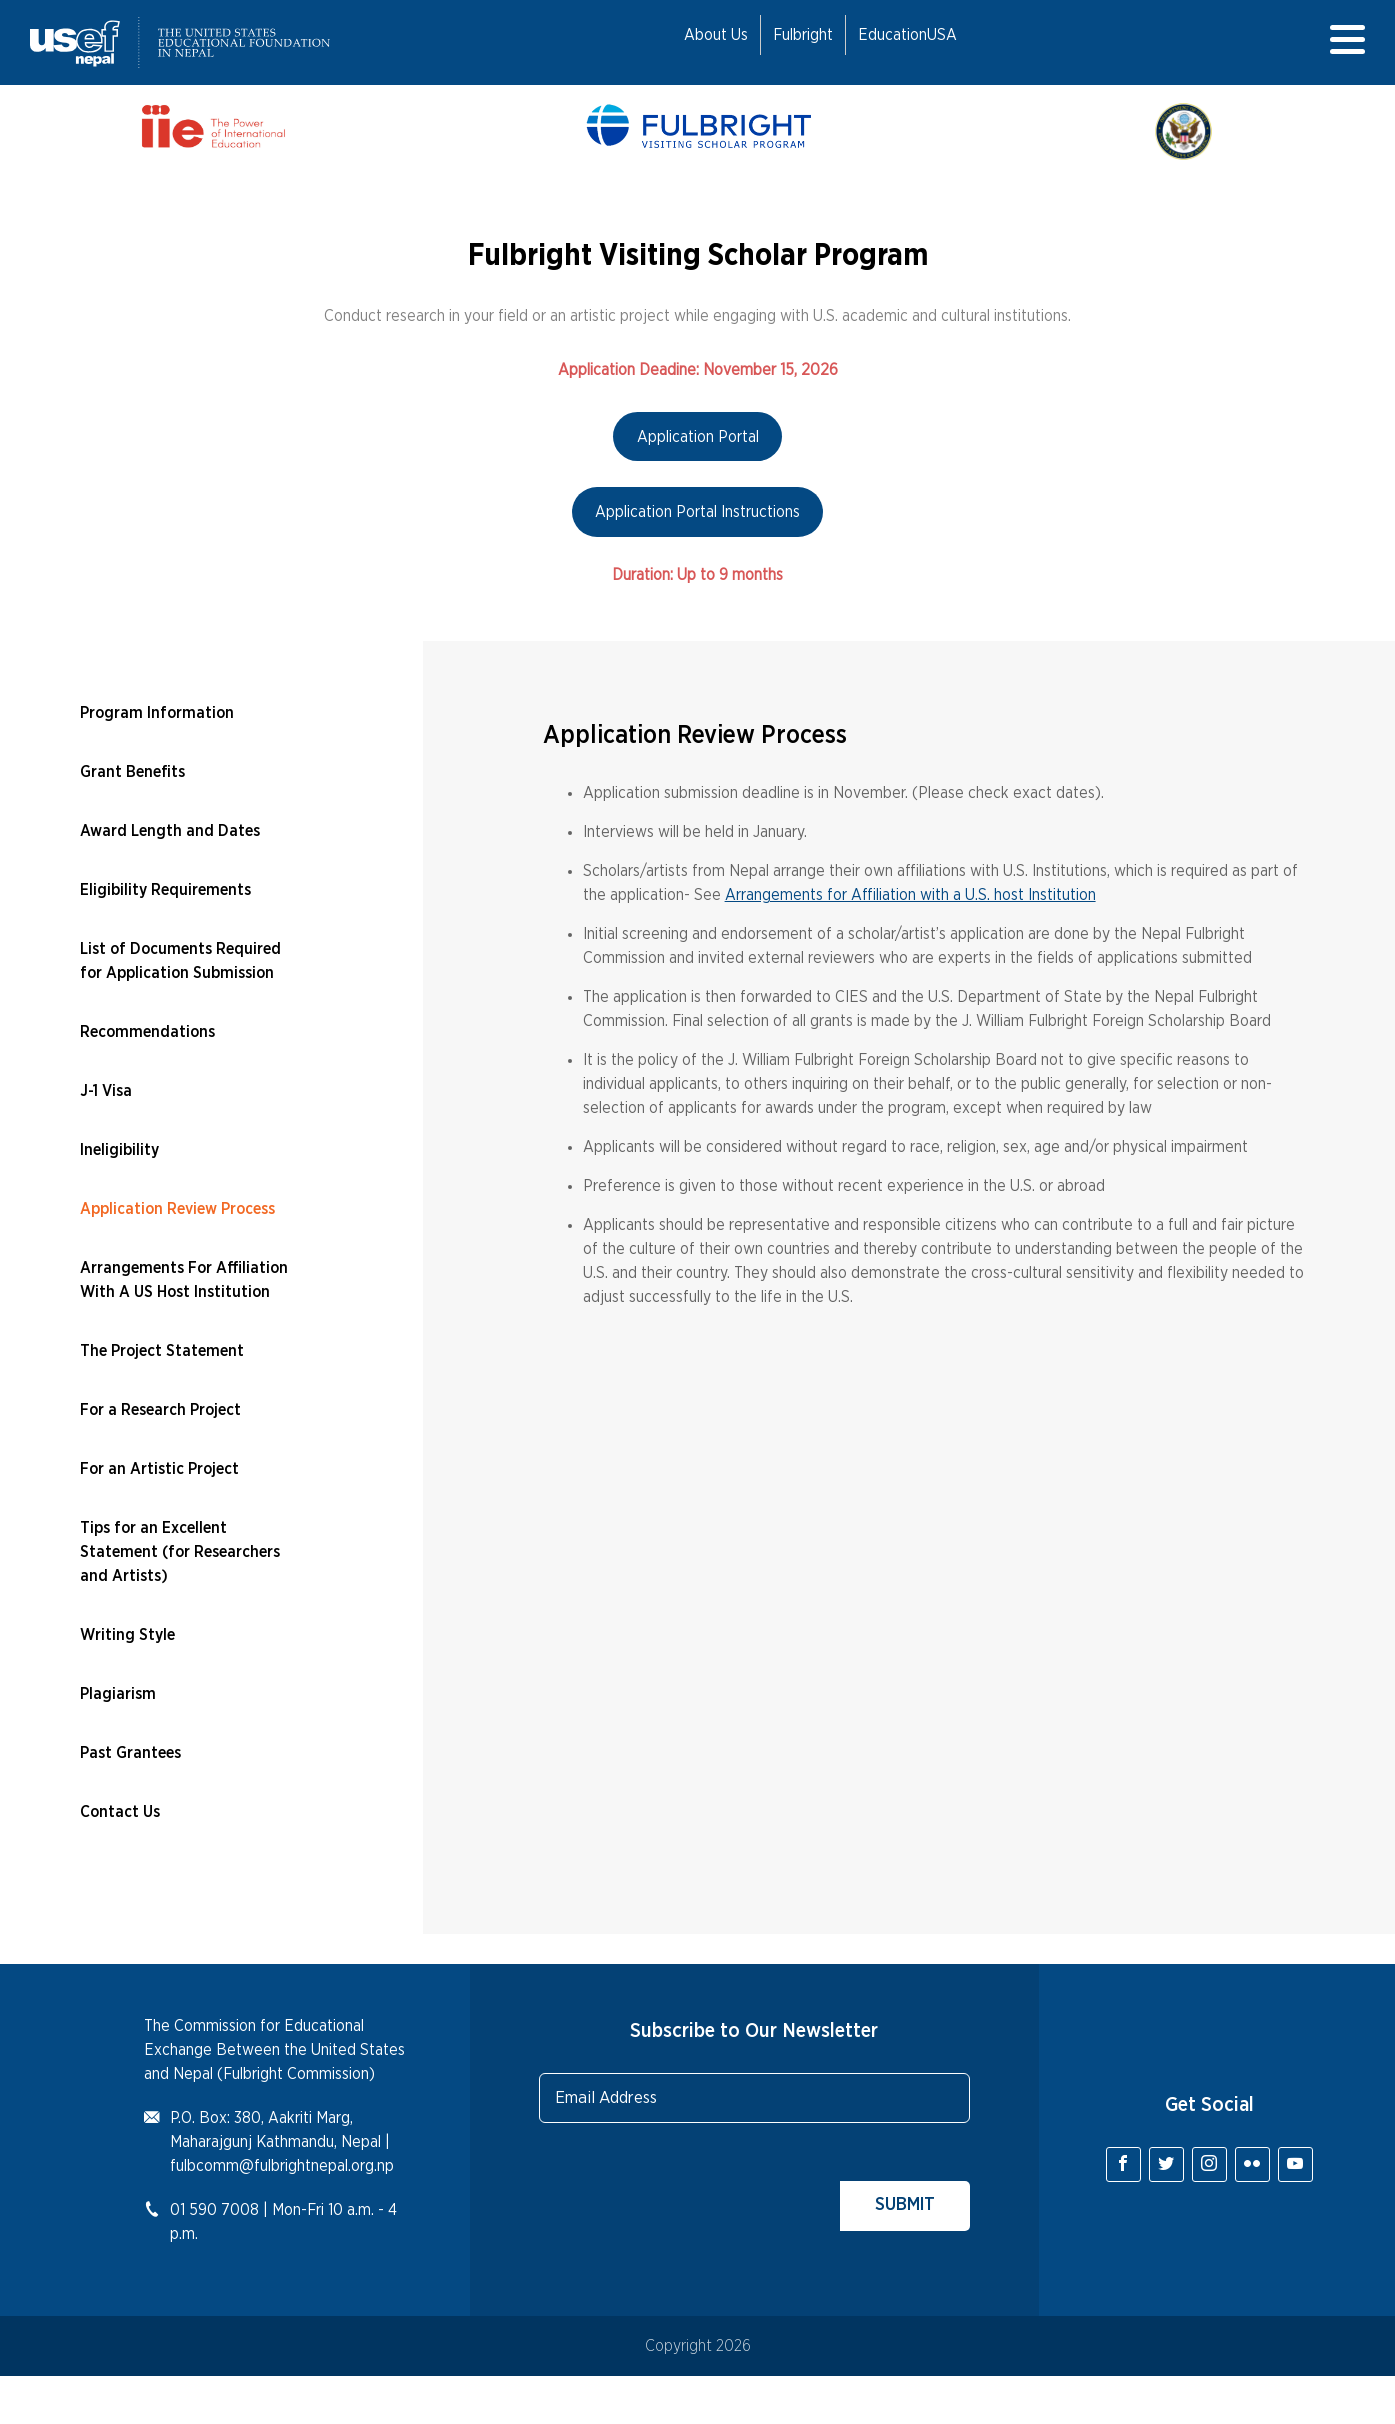 Image resolution: width=1395 pixels, height=2424 pixels. Describe the element at coordinates (162, 1351) in the screenshot. I see `The Project Statement` at that location.